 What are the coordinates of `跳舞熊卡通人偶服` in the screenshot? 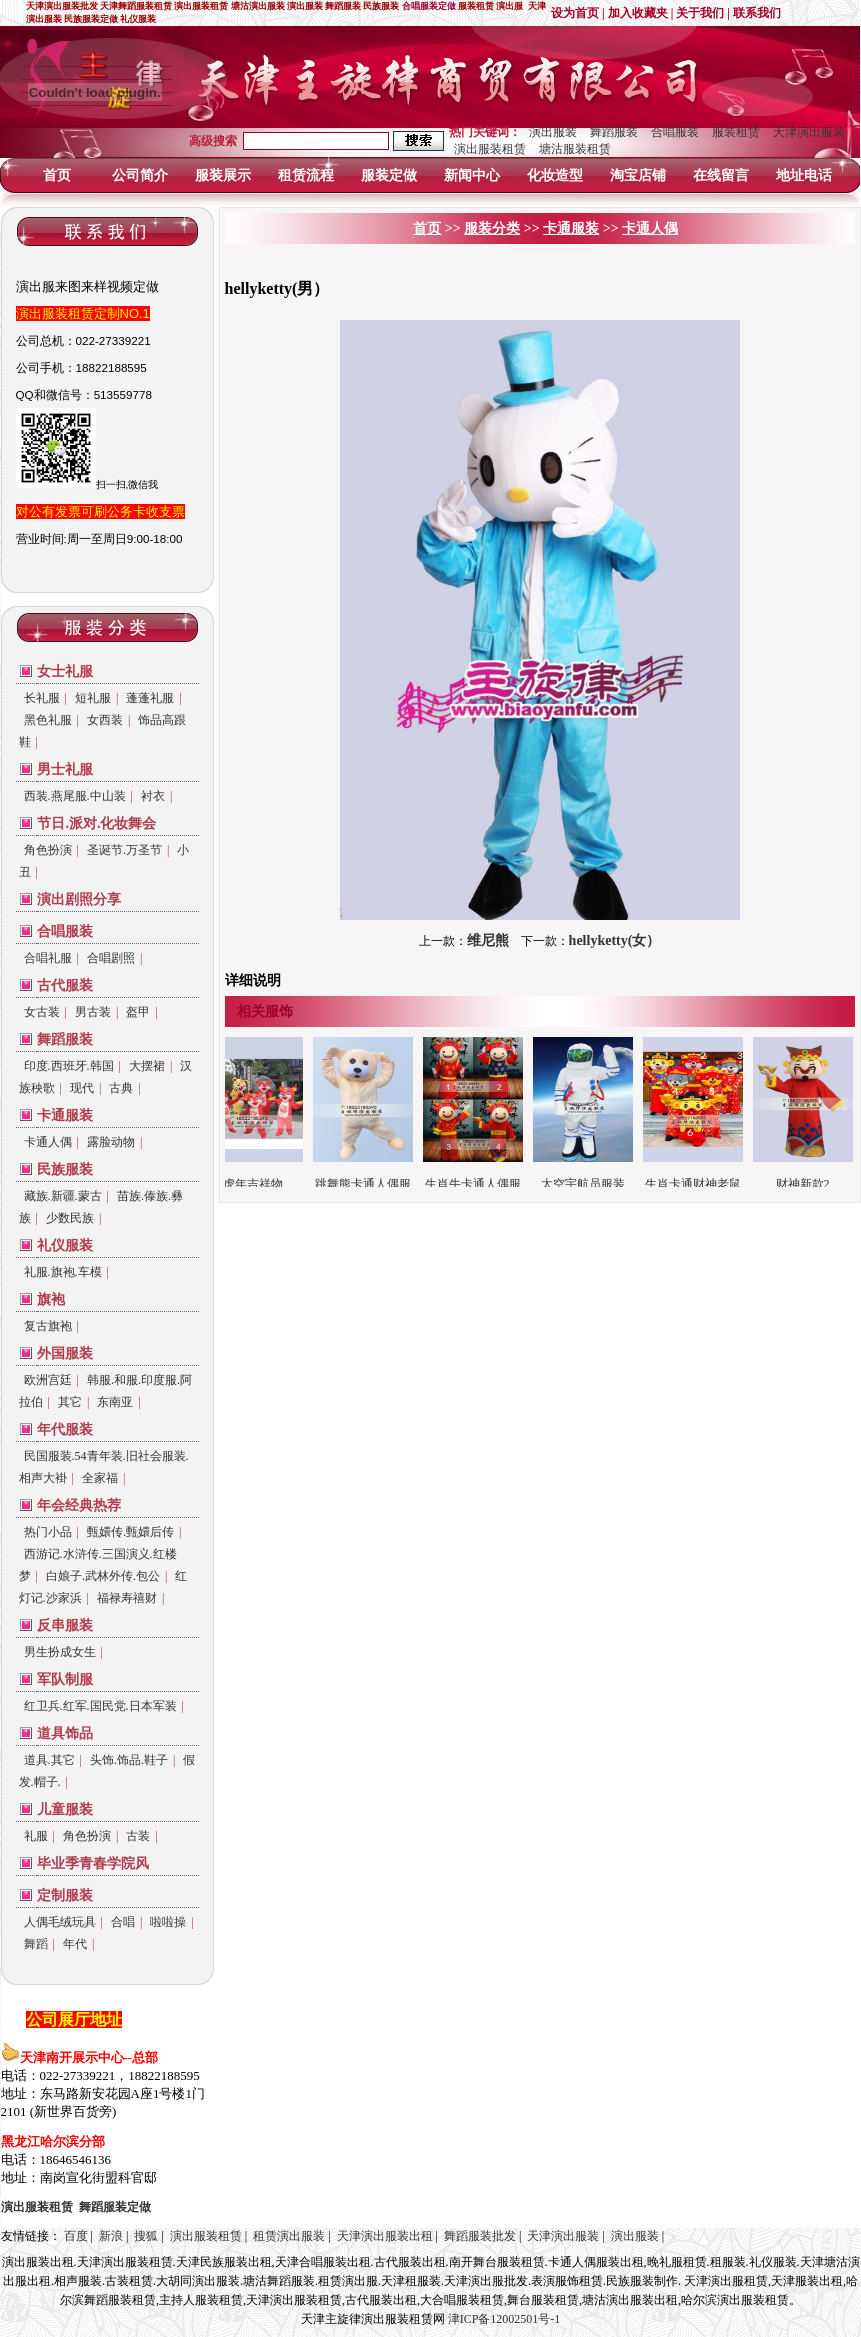 It's located at (369, 1184).